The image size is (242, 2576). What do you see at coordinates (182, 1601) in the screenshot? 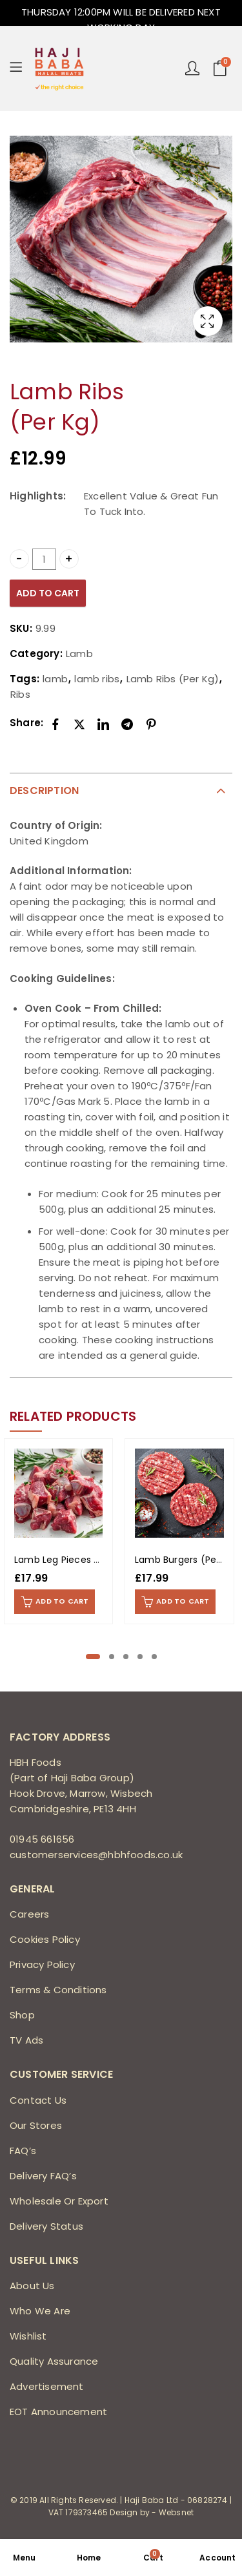
I see `Add to cart [Add to cart: “Lamb Burgers (Per Kg)”]` at bounding box center [182, 1601].